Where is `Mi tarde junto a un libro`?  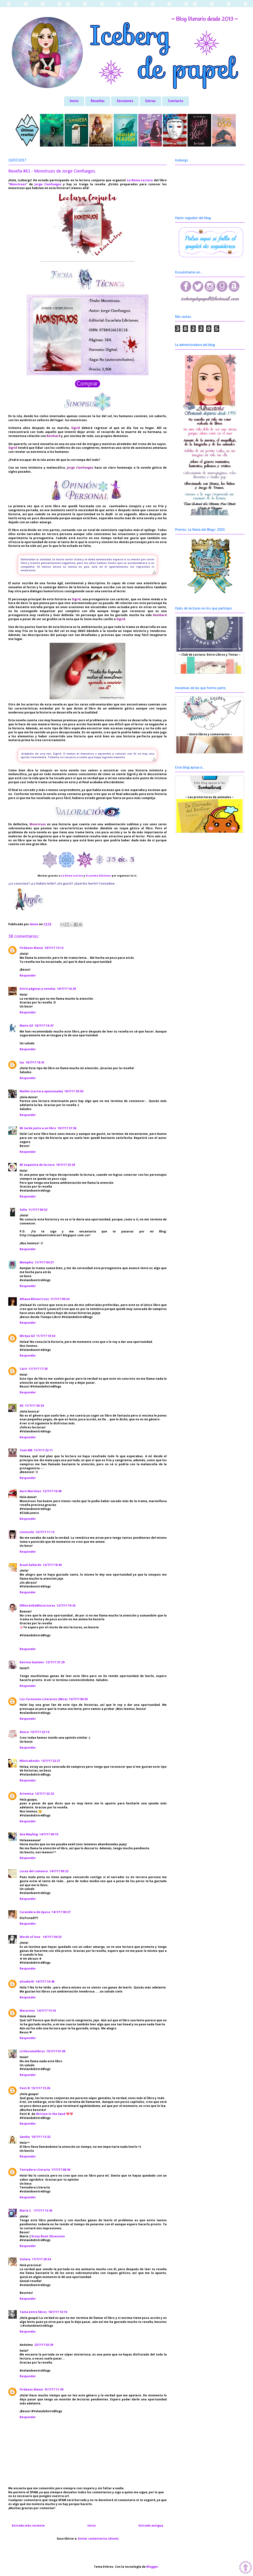
Mi tarde junto a un libro is located at coordinates (38, 1128).